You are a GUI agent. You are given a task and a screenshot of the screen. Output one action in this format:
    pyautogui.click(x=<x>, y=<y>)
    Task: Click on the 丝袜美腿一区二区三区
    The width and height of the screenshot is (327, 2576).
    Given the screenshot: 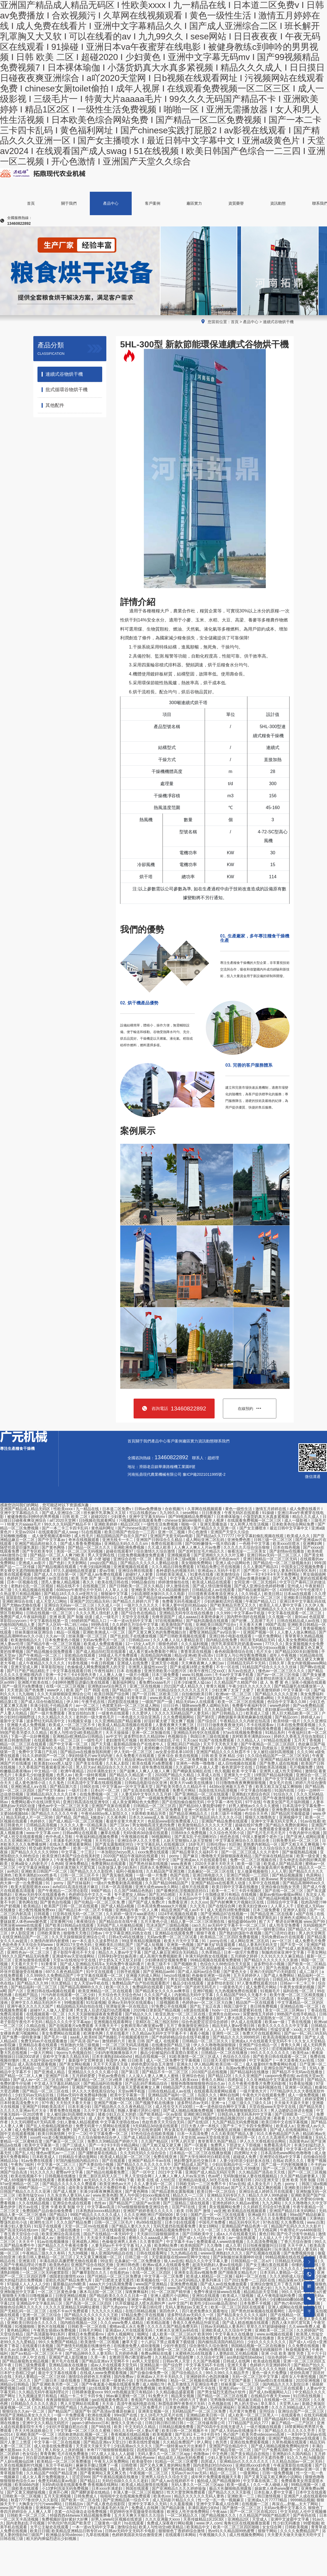 What is the action you would take?
    pyautogui.click(x=88, y=1636)
    